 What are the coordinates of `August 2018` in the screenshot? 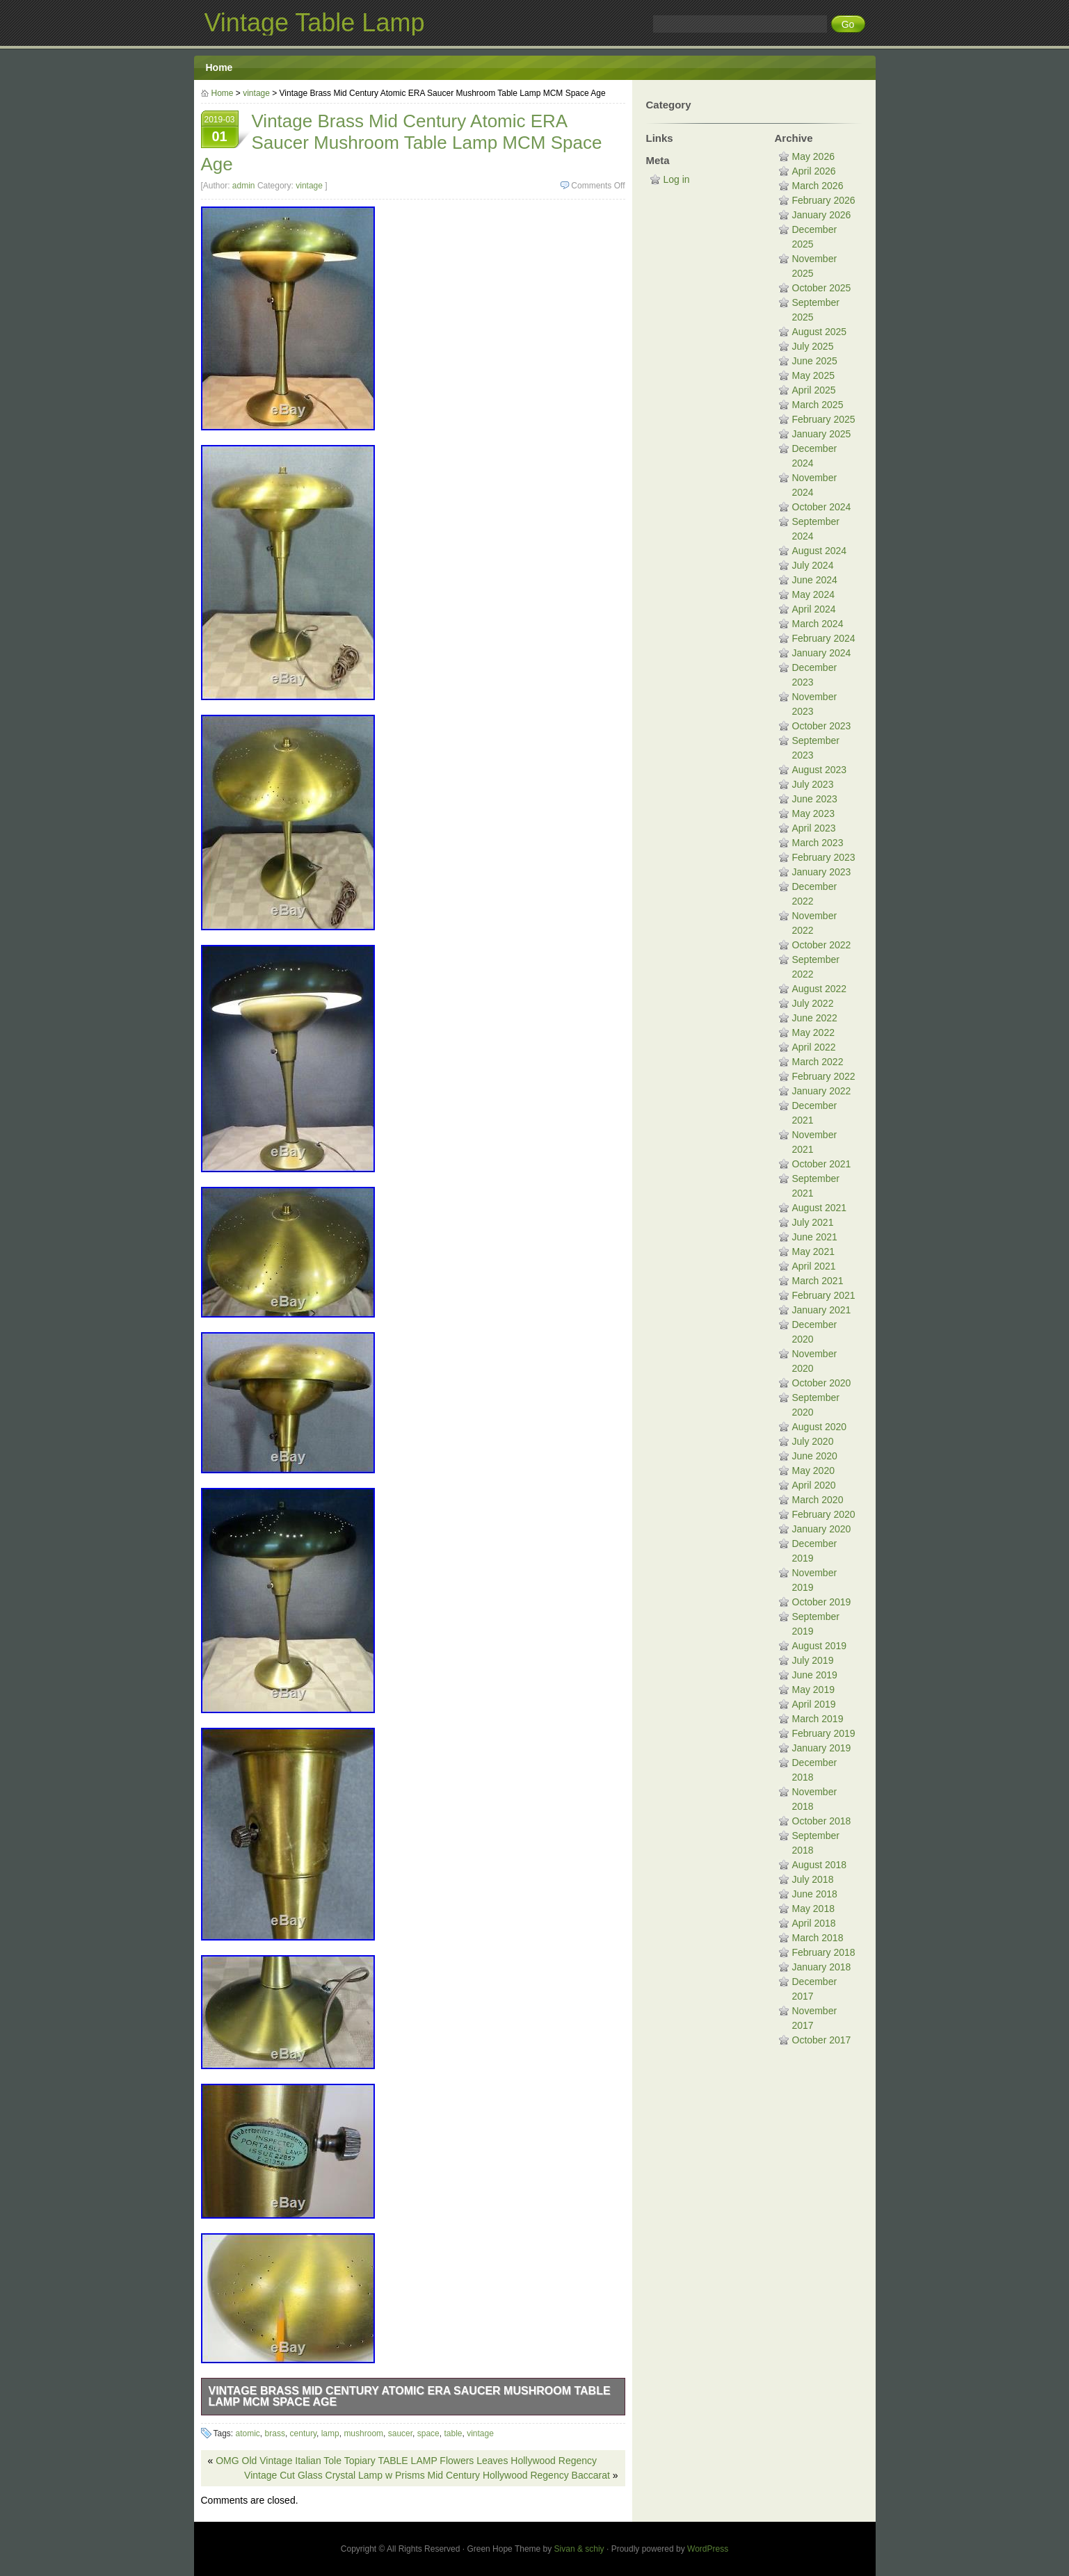 It's located at (819, 1864).